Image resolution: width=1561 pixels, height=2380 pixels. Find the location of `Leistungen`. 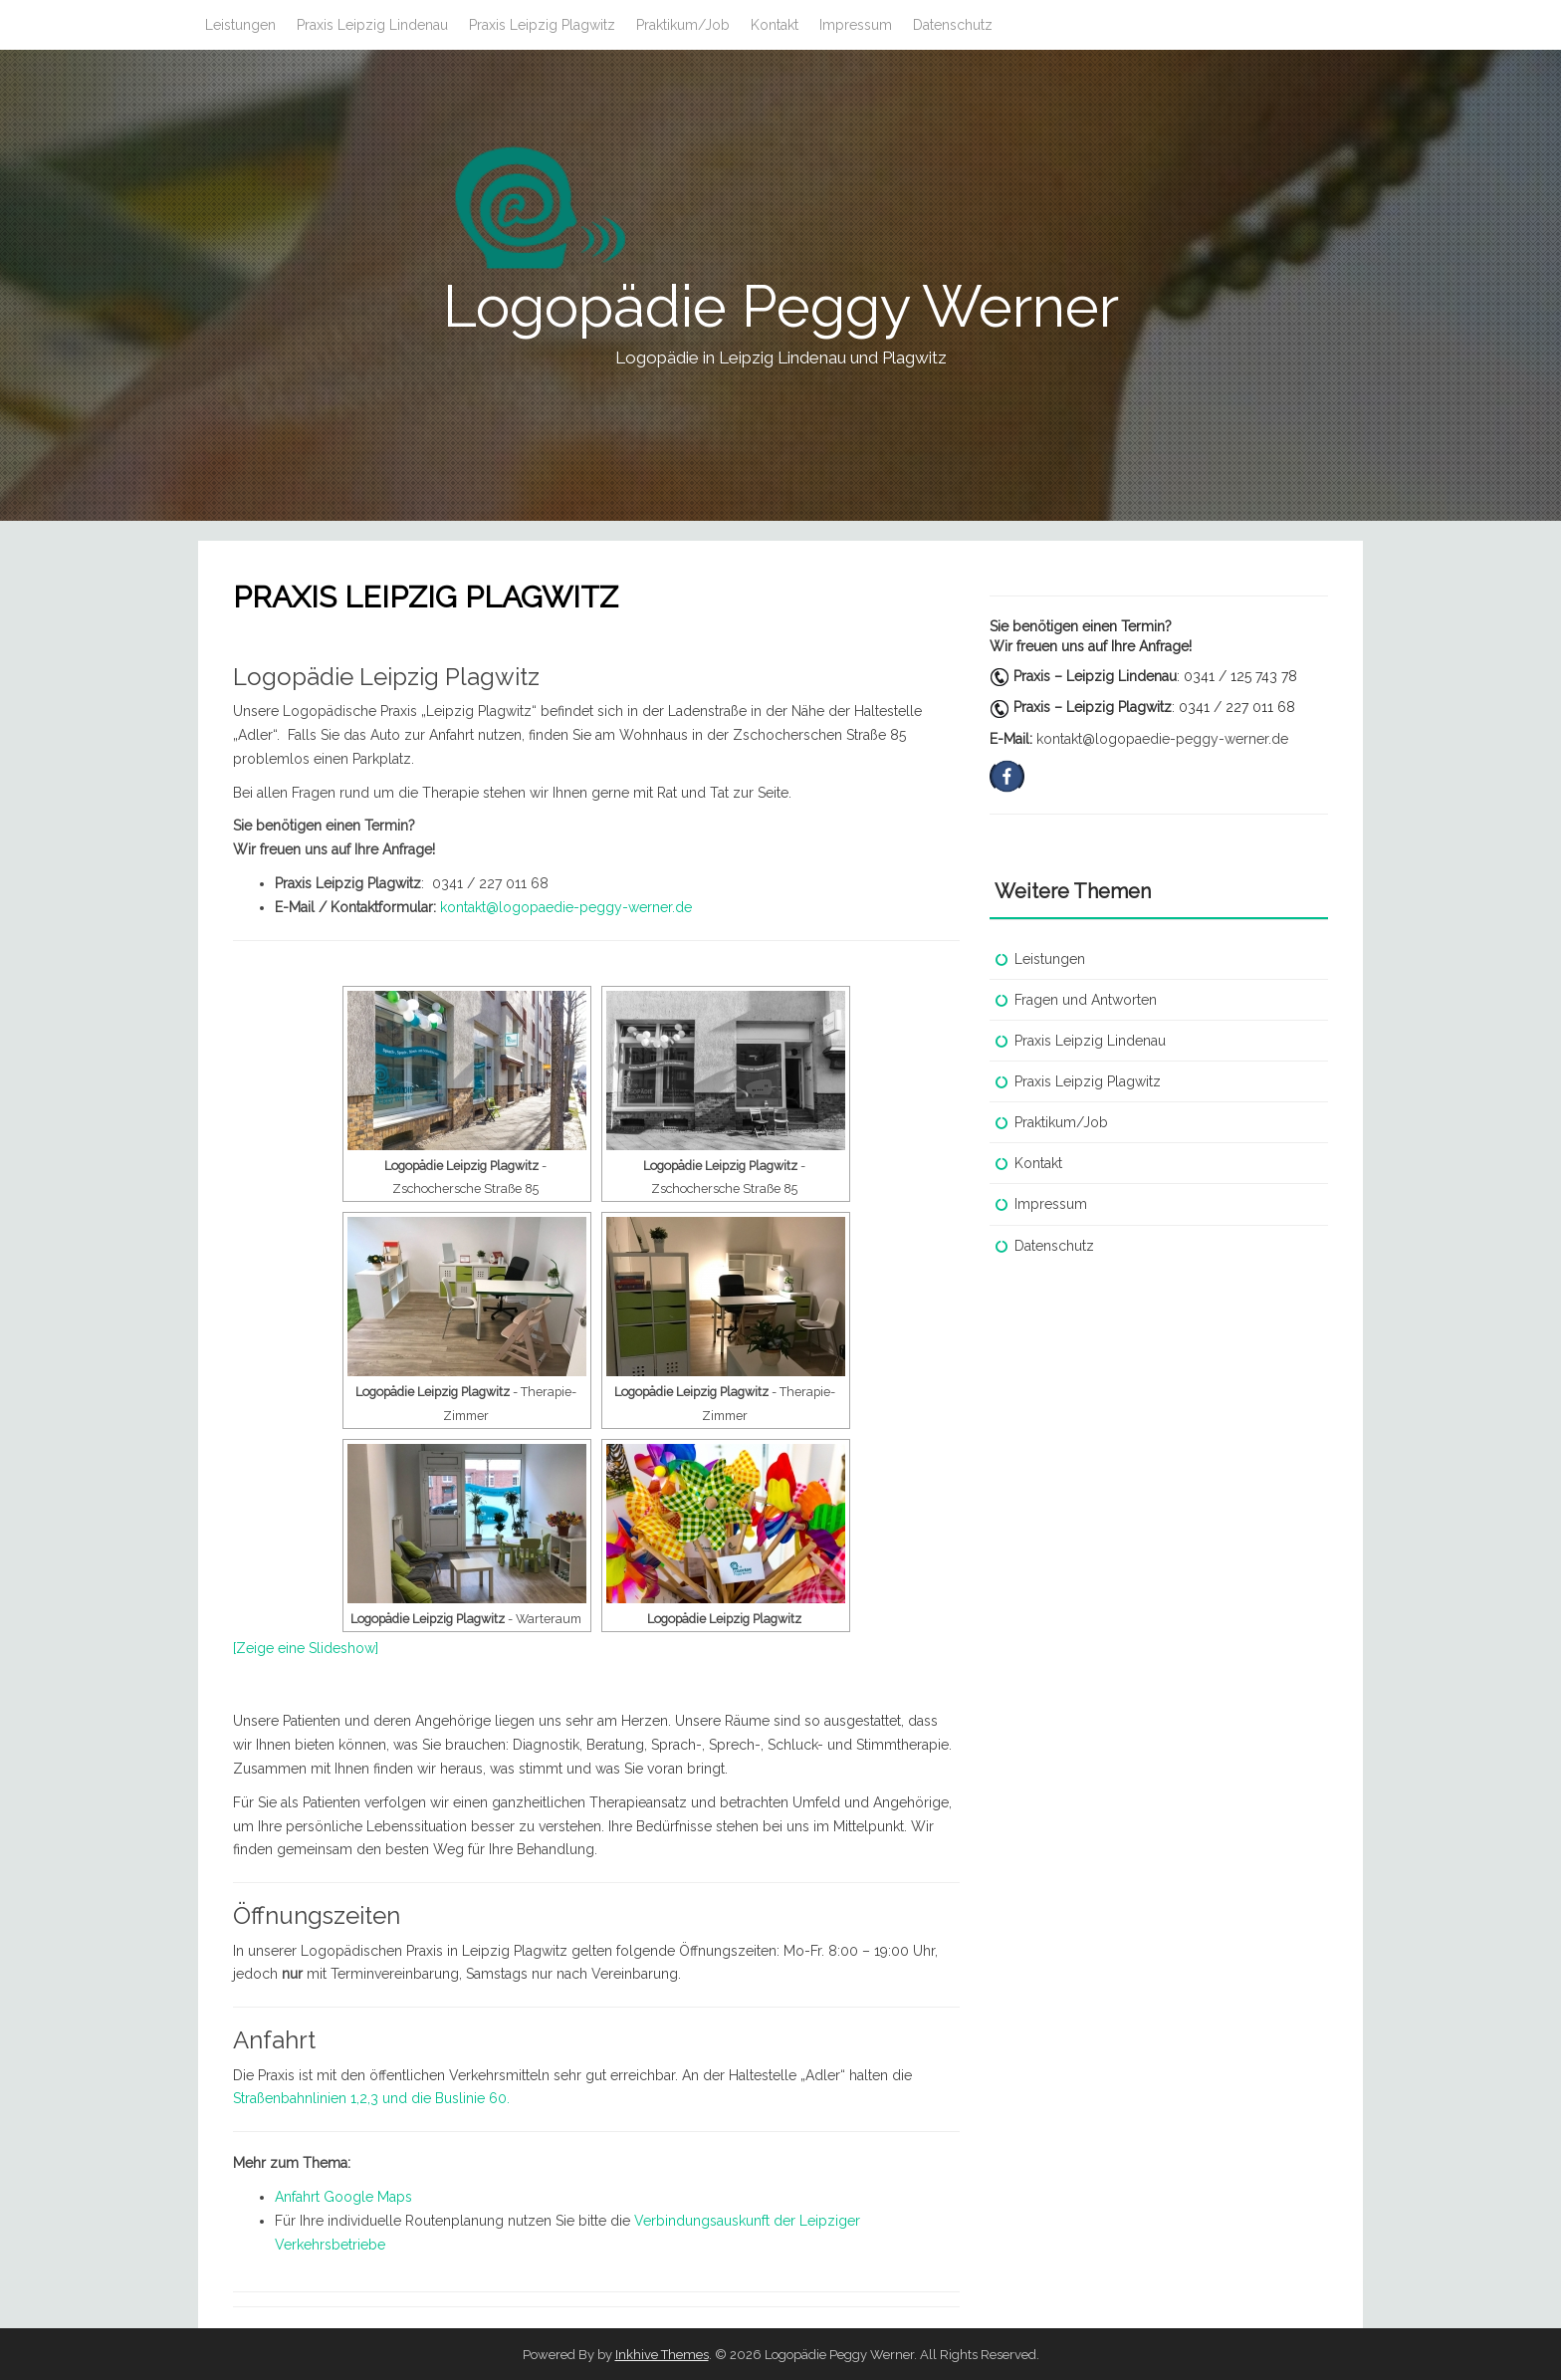

Leistungen is located at coordinates (240, 25).